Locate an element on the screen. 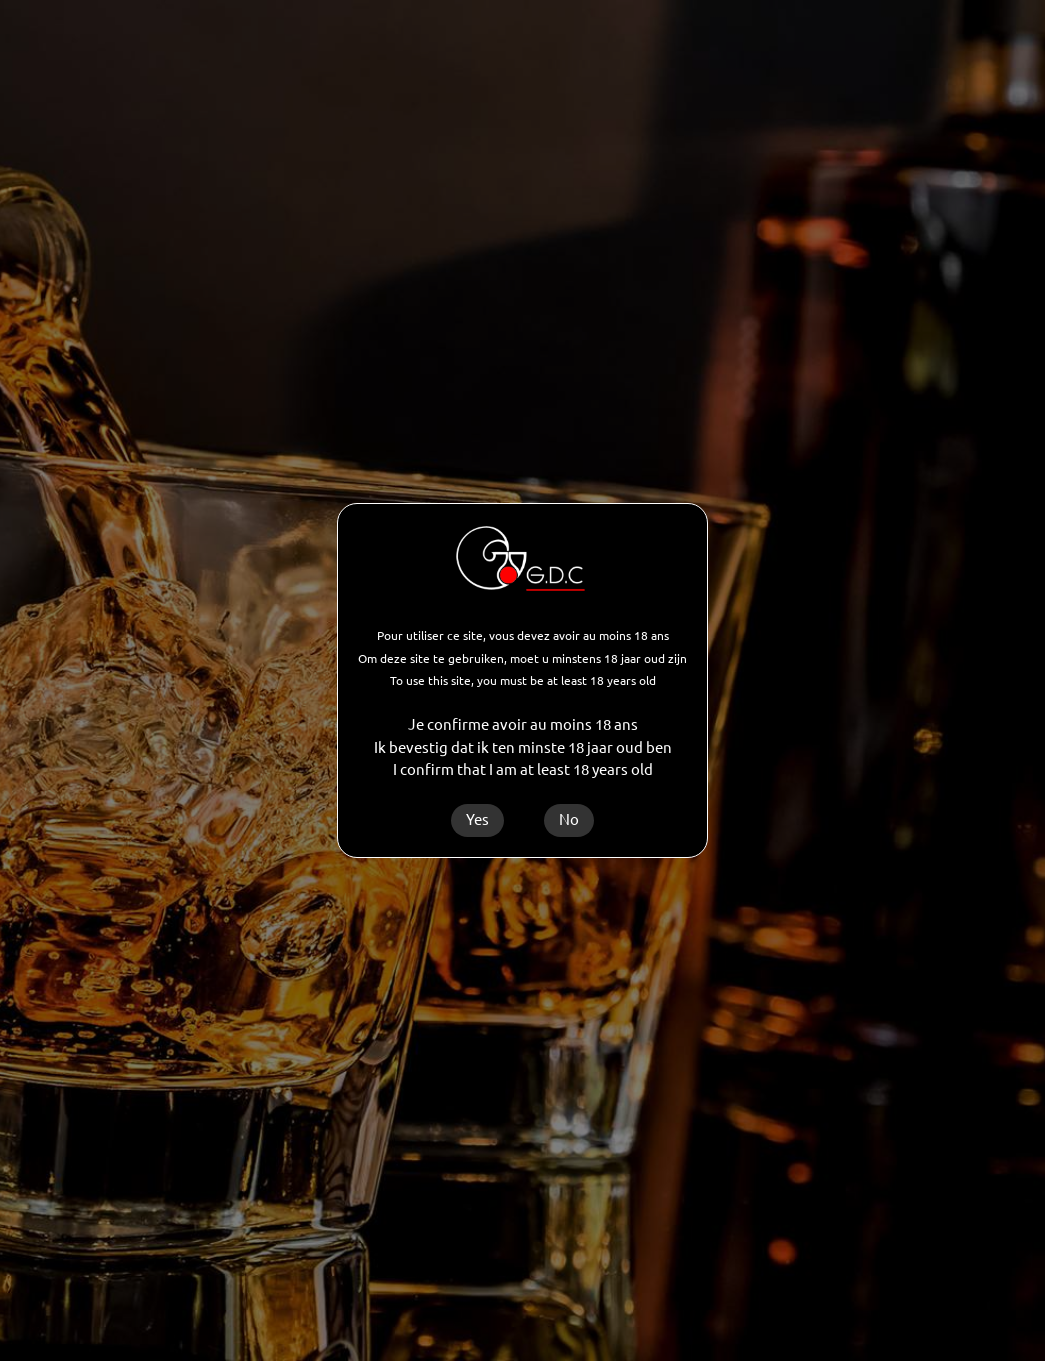 This screenshot has width=1045, height=1361. Yes is located at coordinates (477, 819).